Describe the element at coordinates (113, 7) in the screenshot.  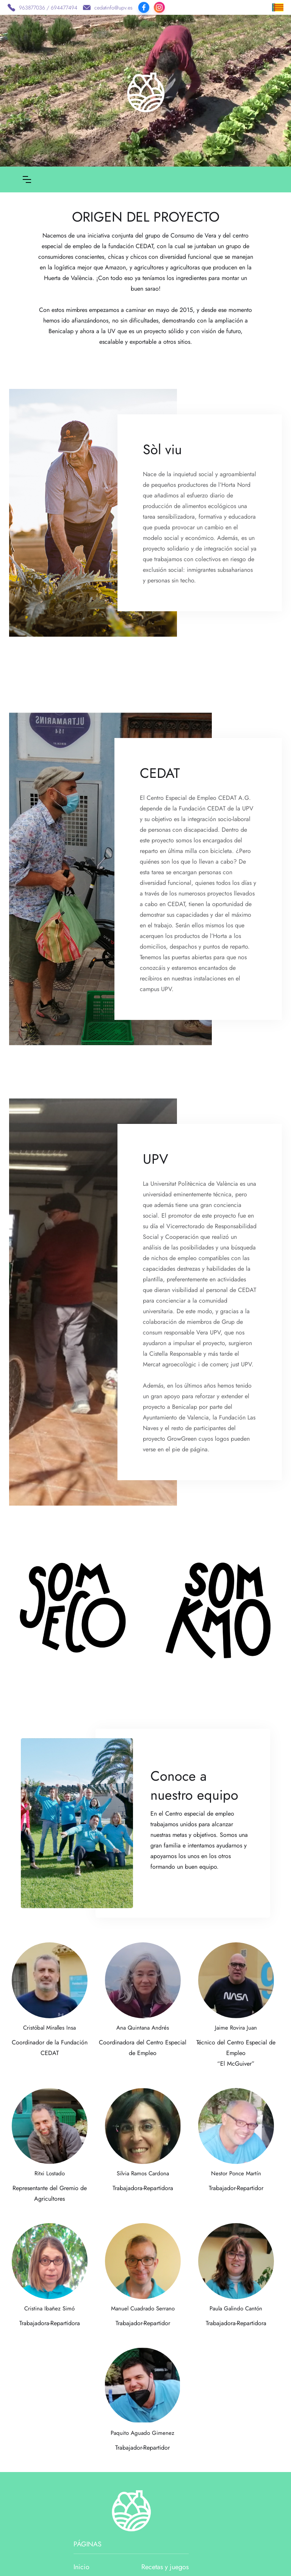
I see `cedatinfo@upv.es` at that location.